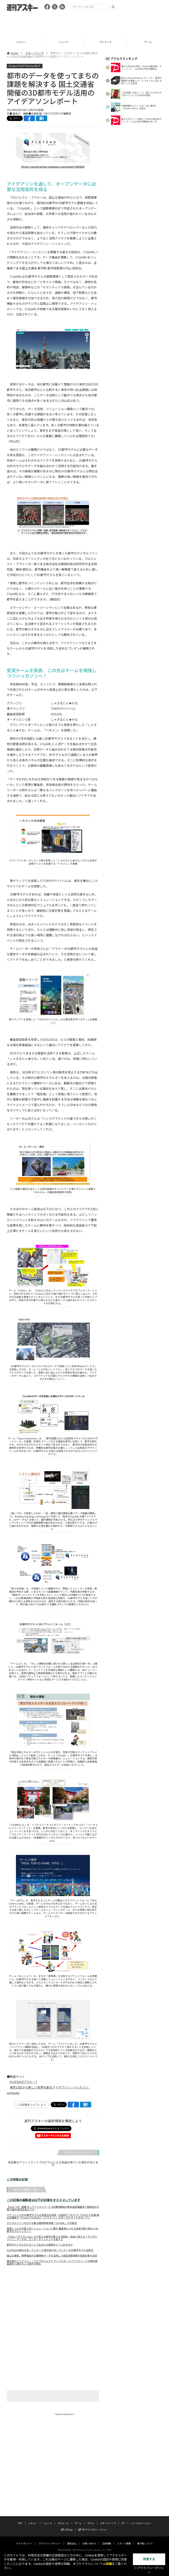  Describe the element at coordinates (53, 2208) in the screenshot. I see `【2/18（木）開催 オンラインセミナー】4月適用開始の新収益認識基準と管理会計の取り組み|株式会社エクサ` at that location.